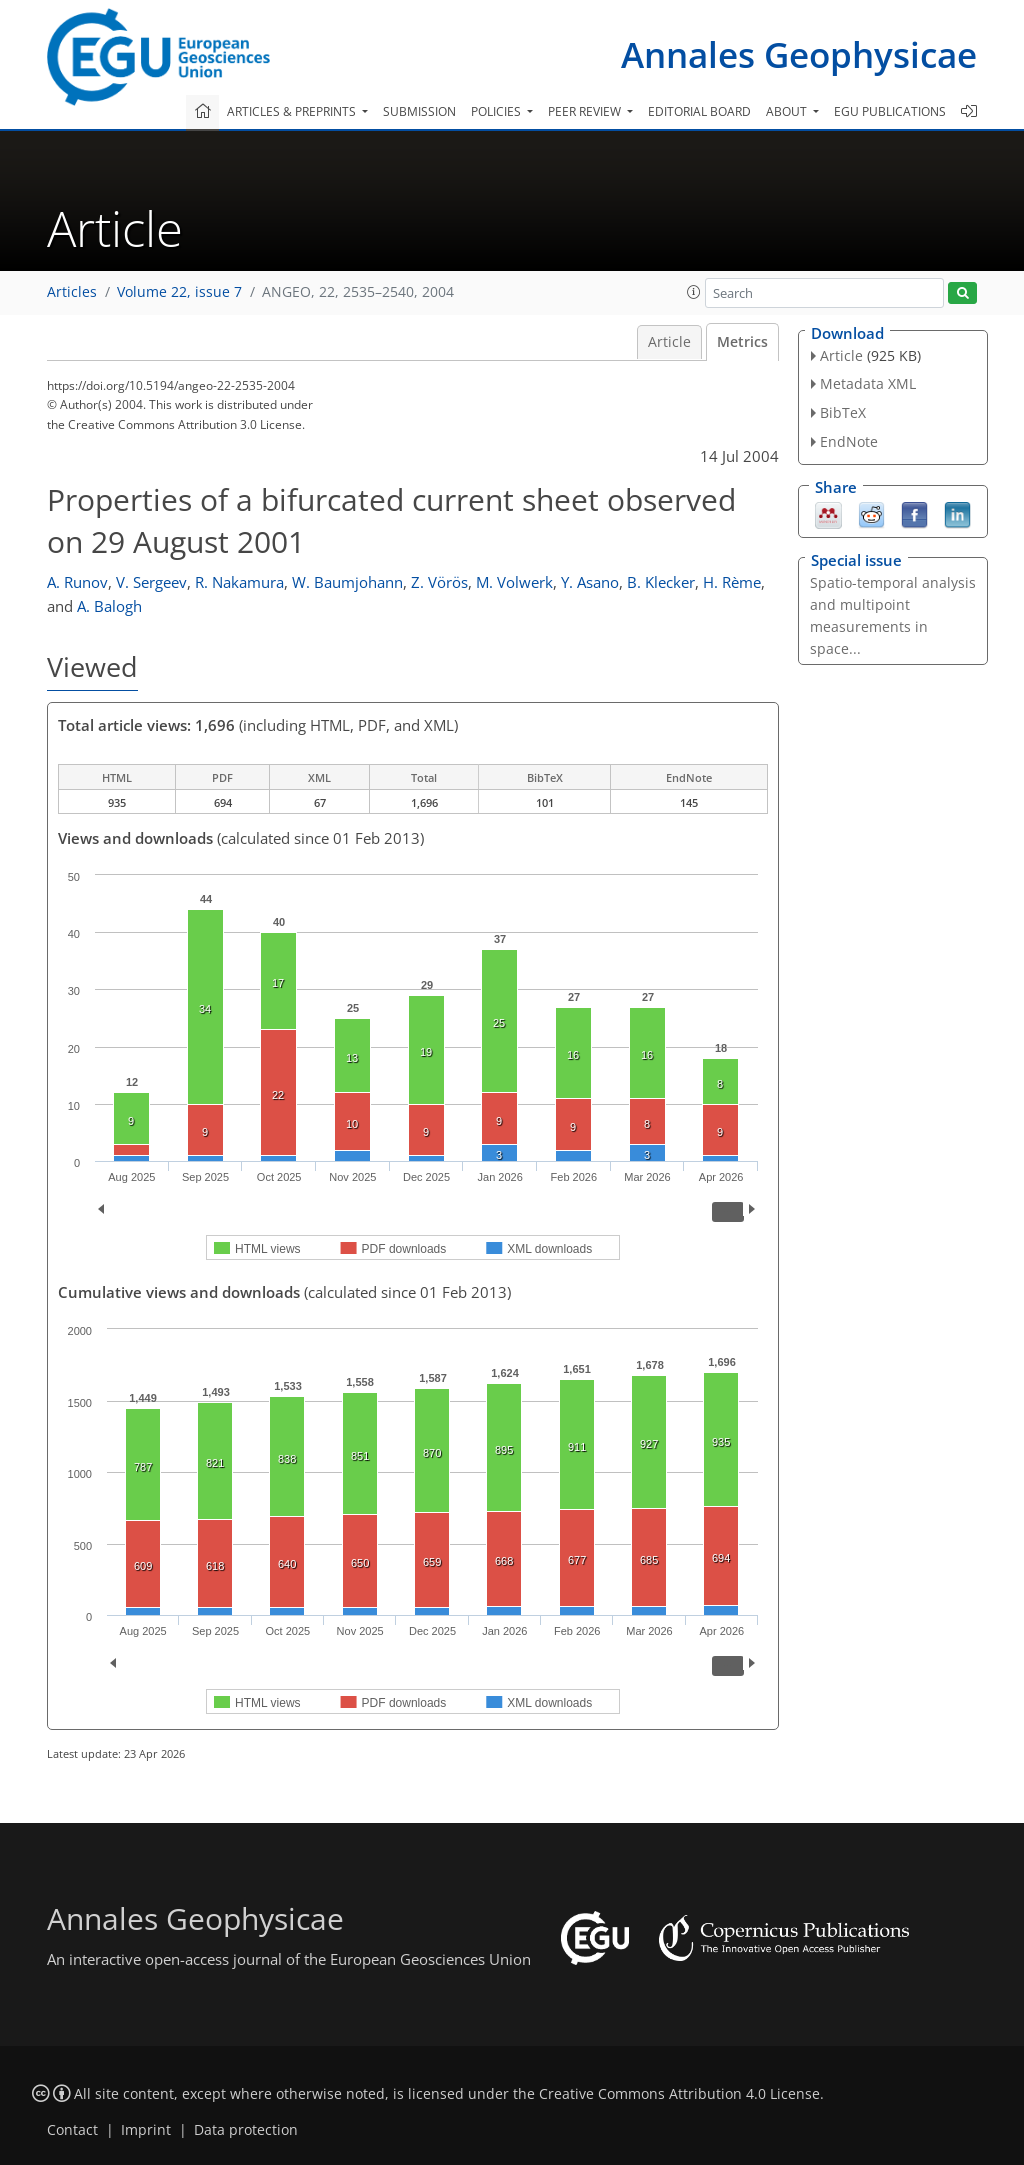  Describe the element at coordinates (669, 342) in the screenshot. I see `Article` at that location.